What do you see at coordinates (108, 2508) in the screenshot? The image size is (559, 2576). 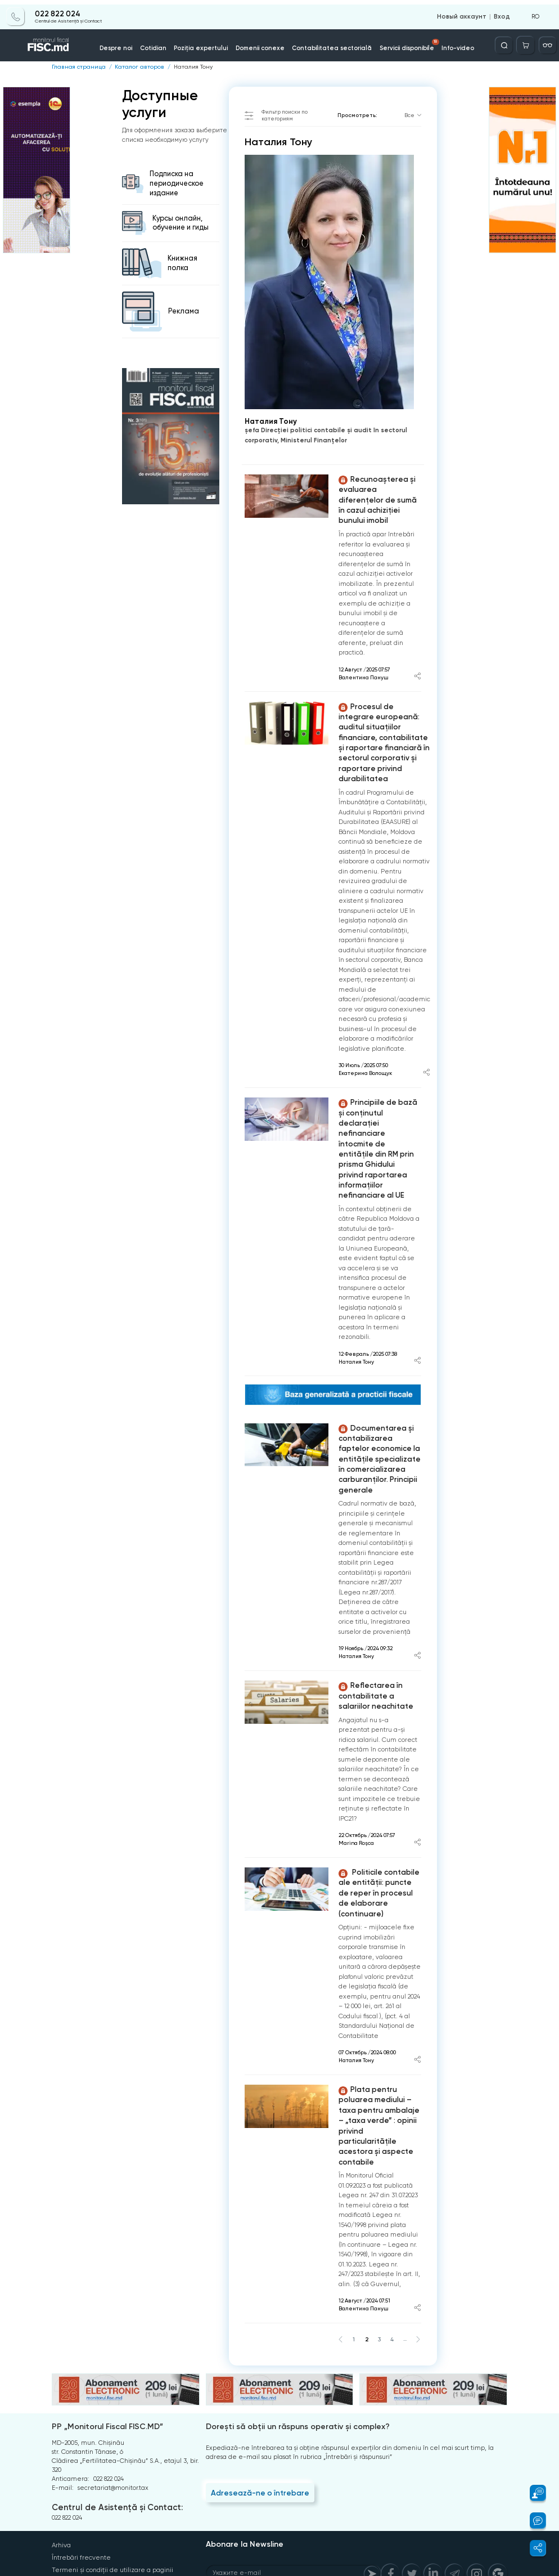 I see `Instrucțiuni pentru ștergerea contului` at bounding box center [108, 2508].